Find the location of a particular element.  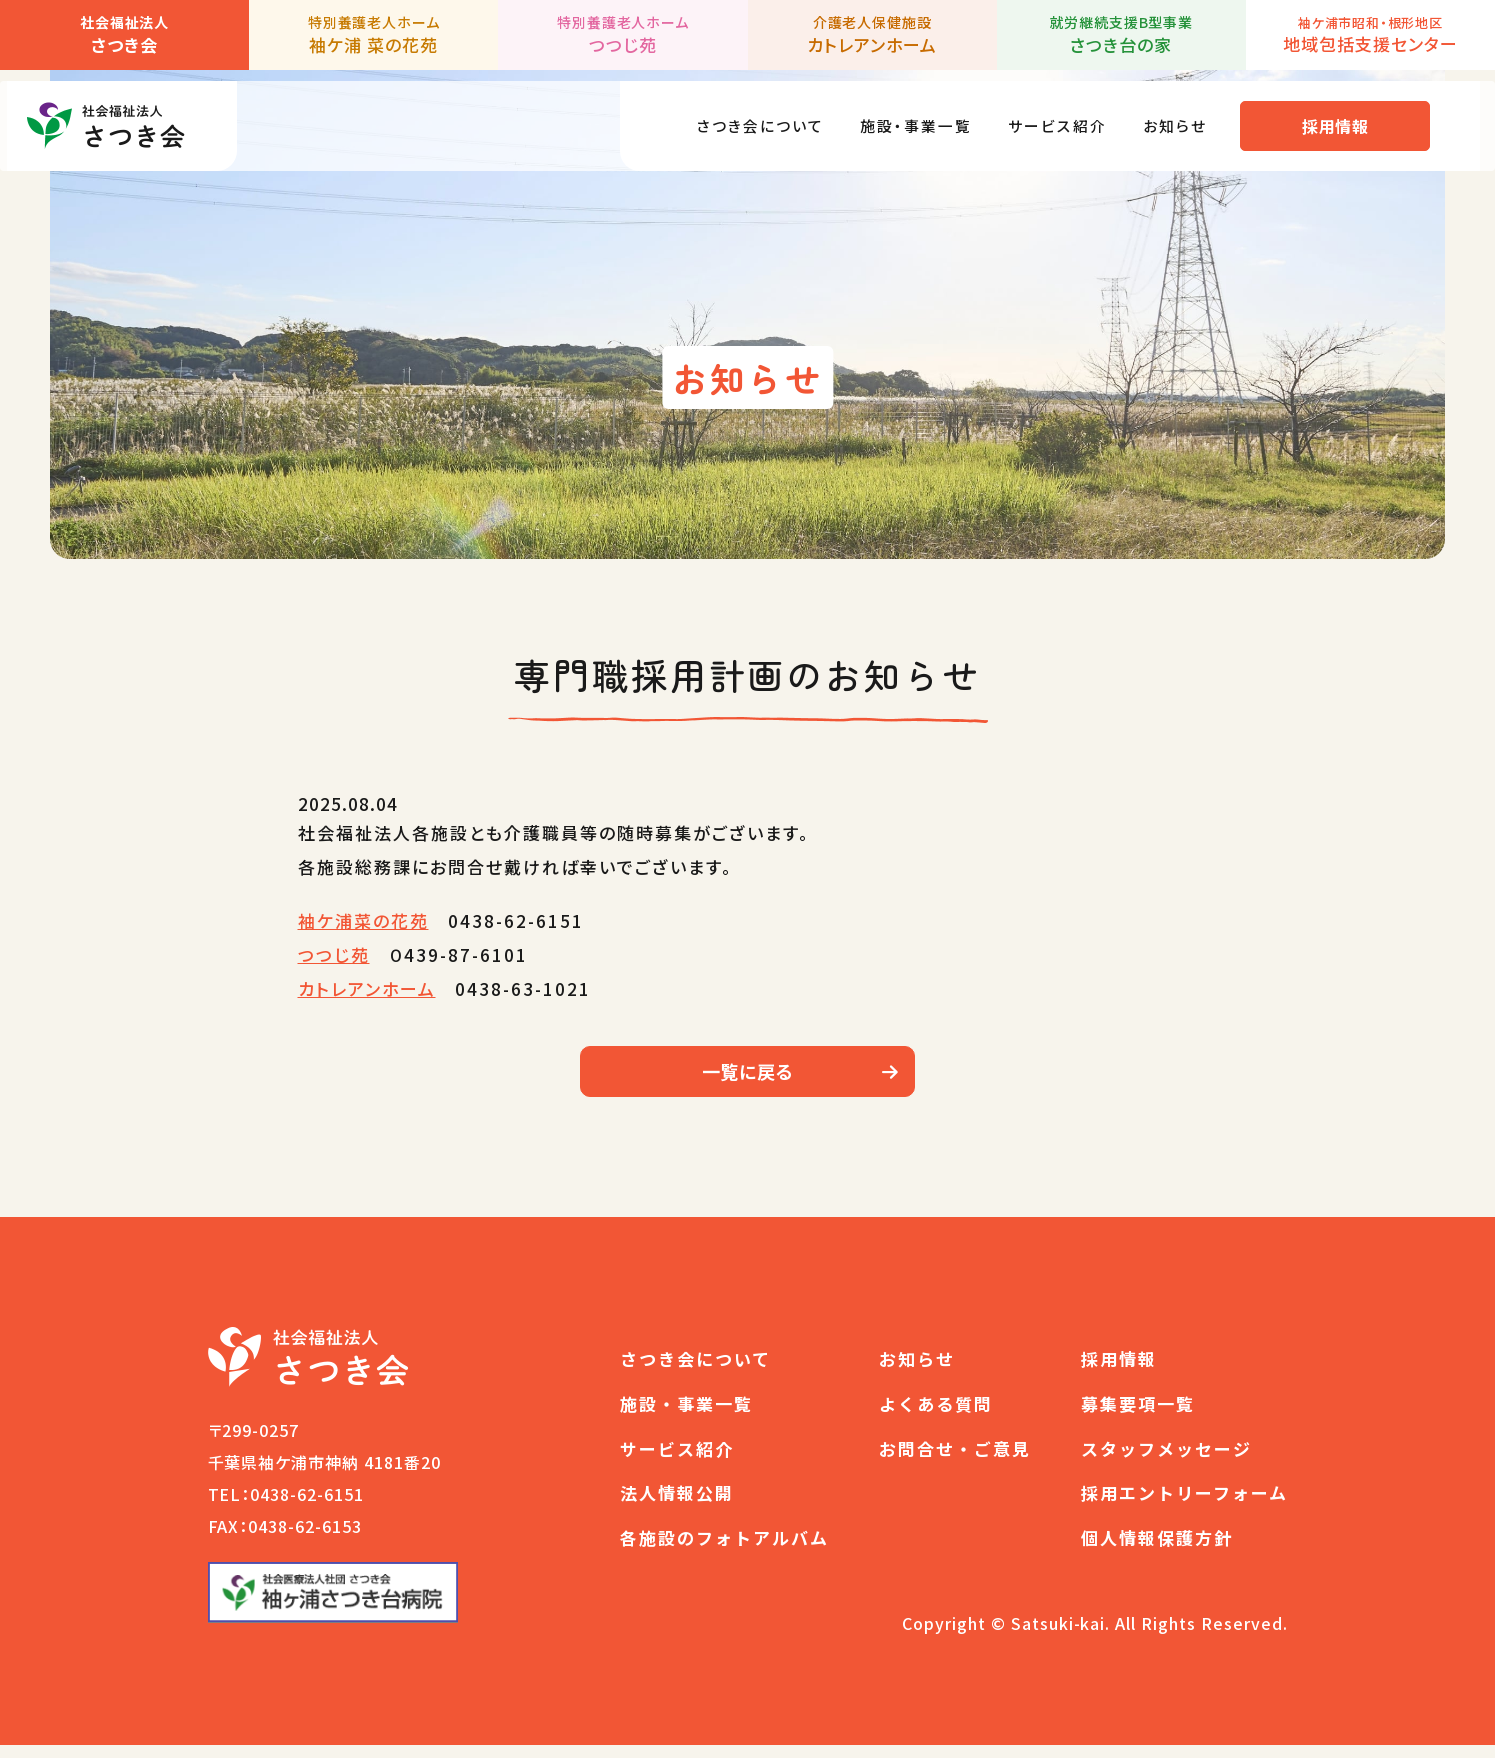

採用エントリーフォーム is located at coordinates (1184, 1506).